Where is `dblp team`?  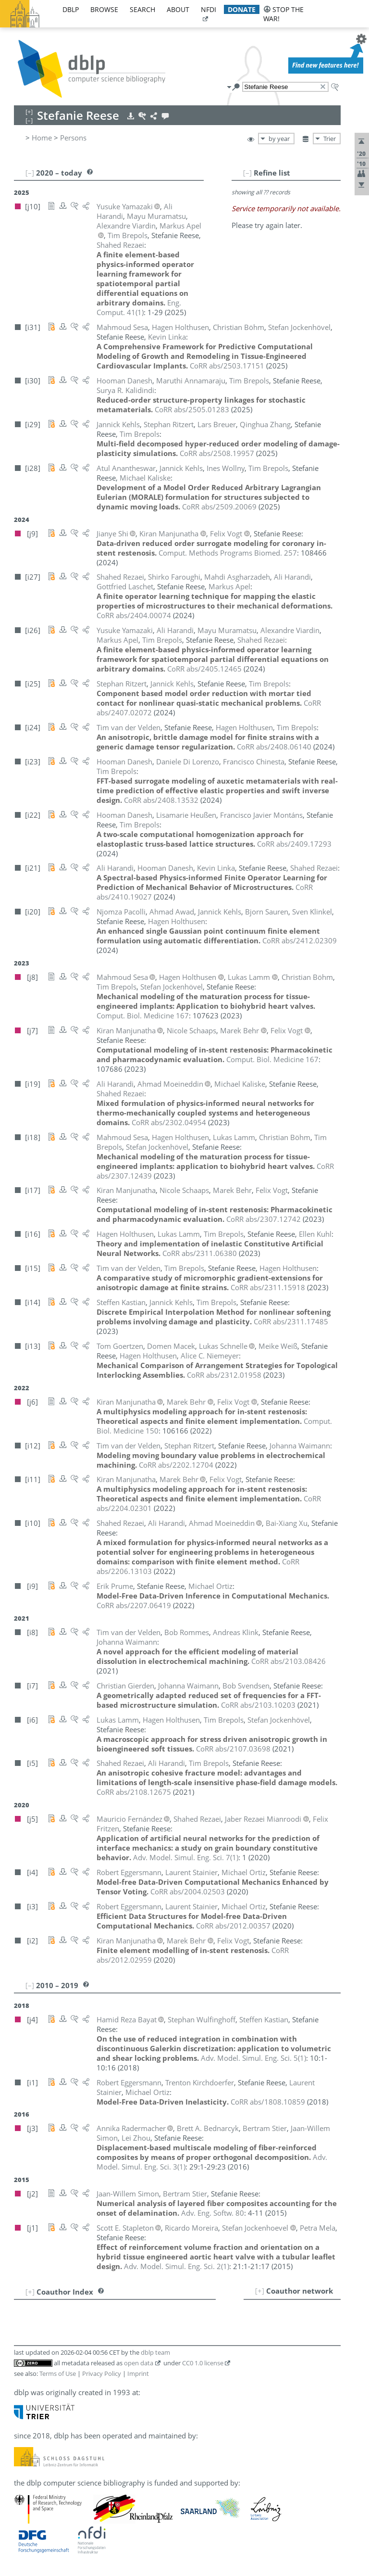 dblp team is located at coordinates (155, 2352).